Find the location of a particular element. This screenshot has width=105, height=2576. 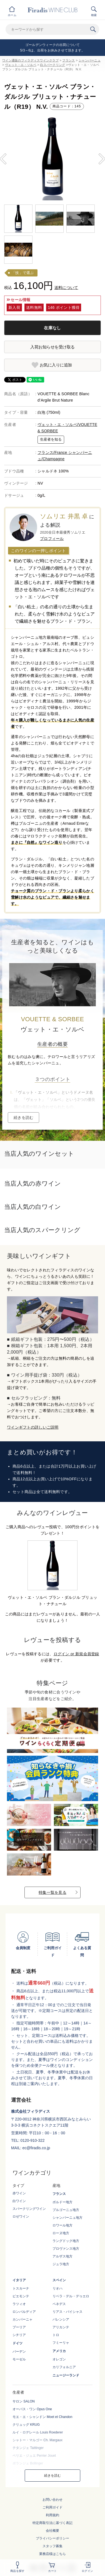

お問い合わせ is located at coordinates (52, 2500).